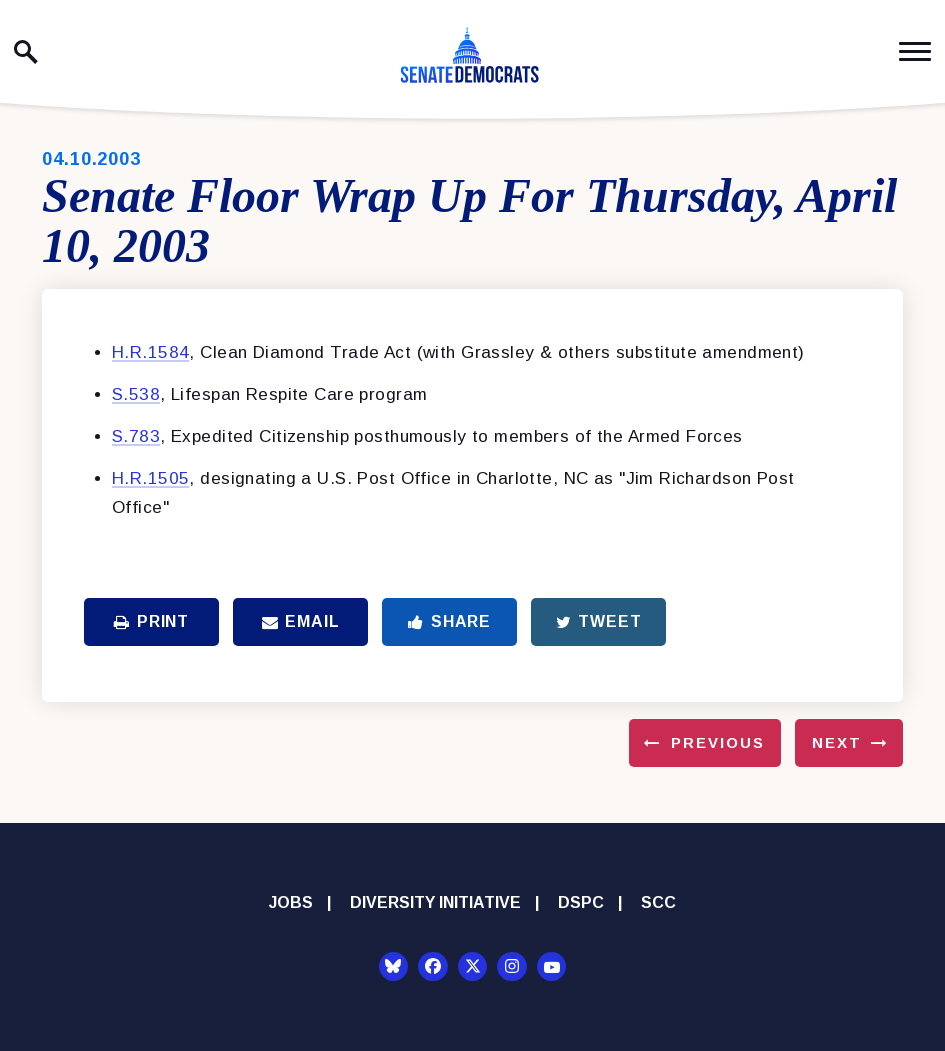 Image resolution: width=945 pixels, height=1051 pixels. What do you see at coordinates (915, 51) in the screenshot?
I see `[open mobile navigation]` at bounding box center [915, 51].